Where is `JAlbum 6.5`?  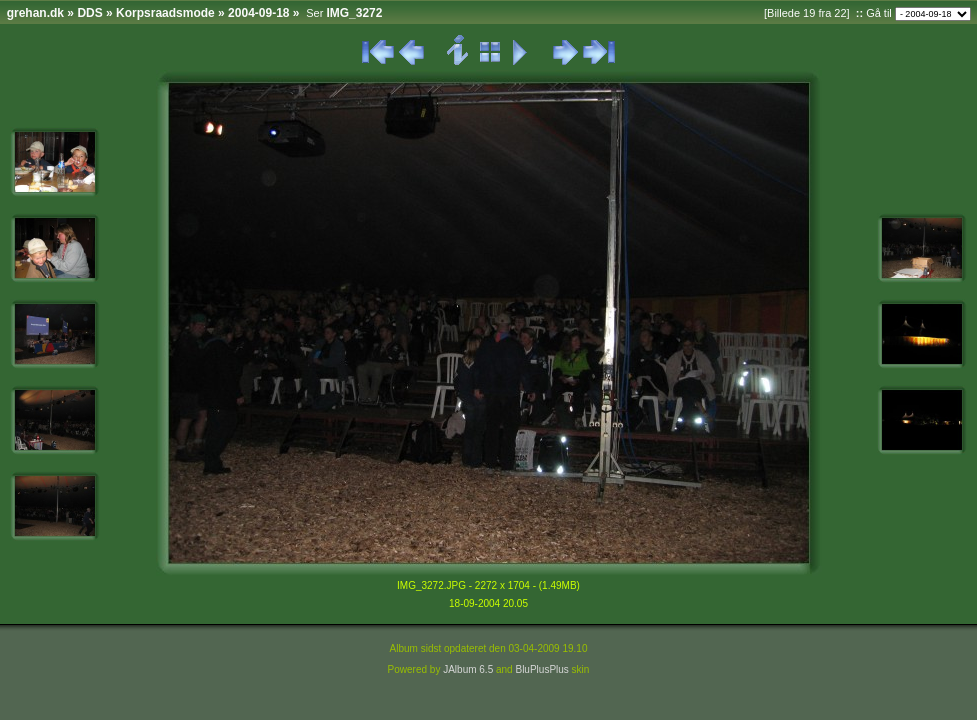
JAlbum 6.5 is located at coordinates (468, 669).